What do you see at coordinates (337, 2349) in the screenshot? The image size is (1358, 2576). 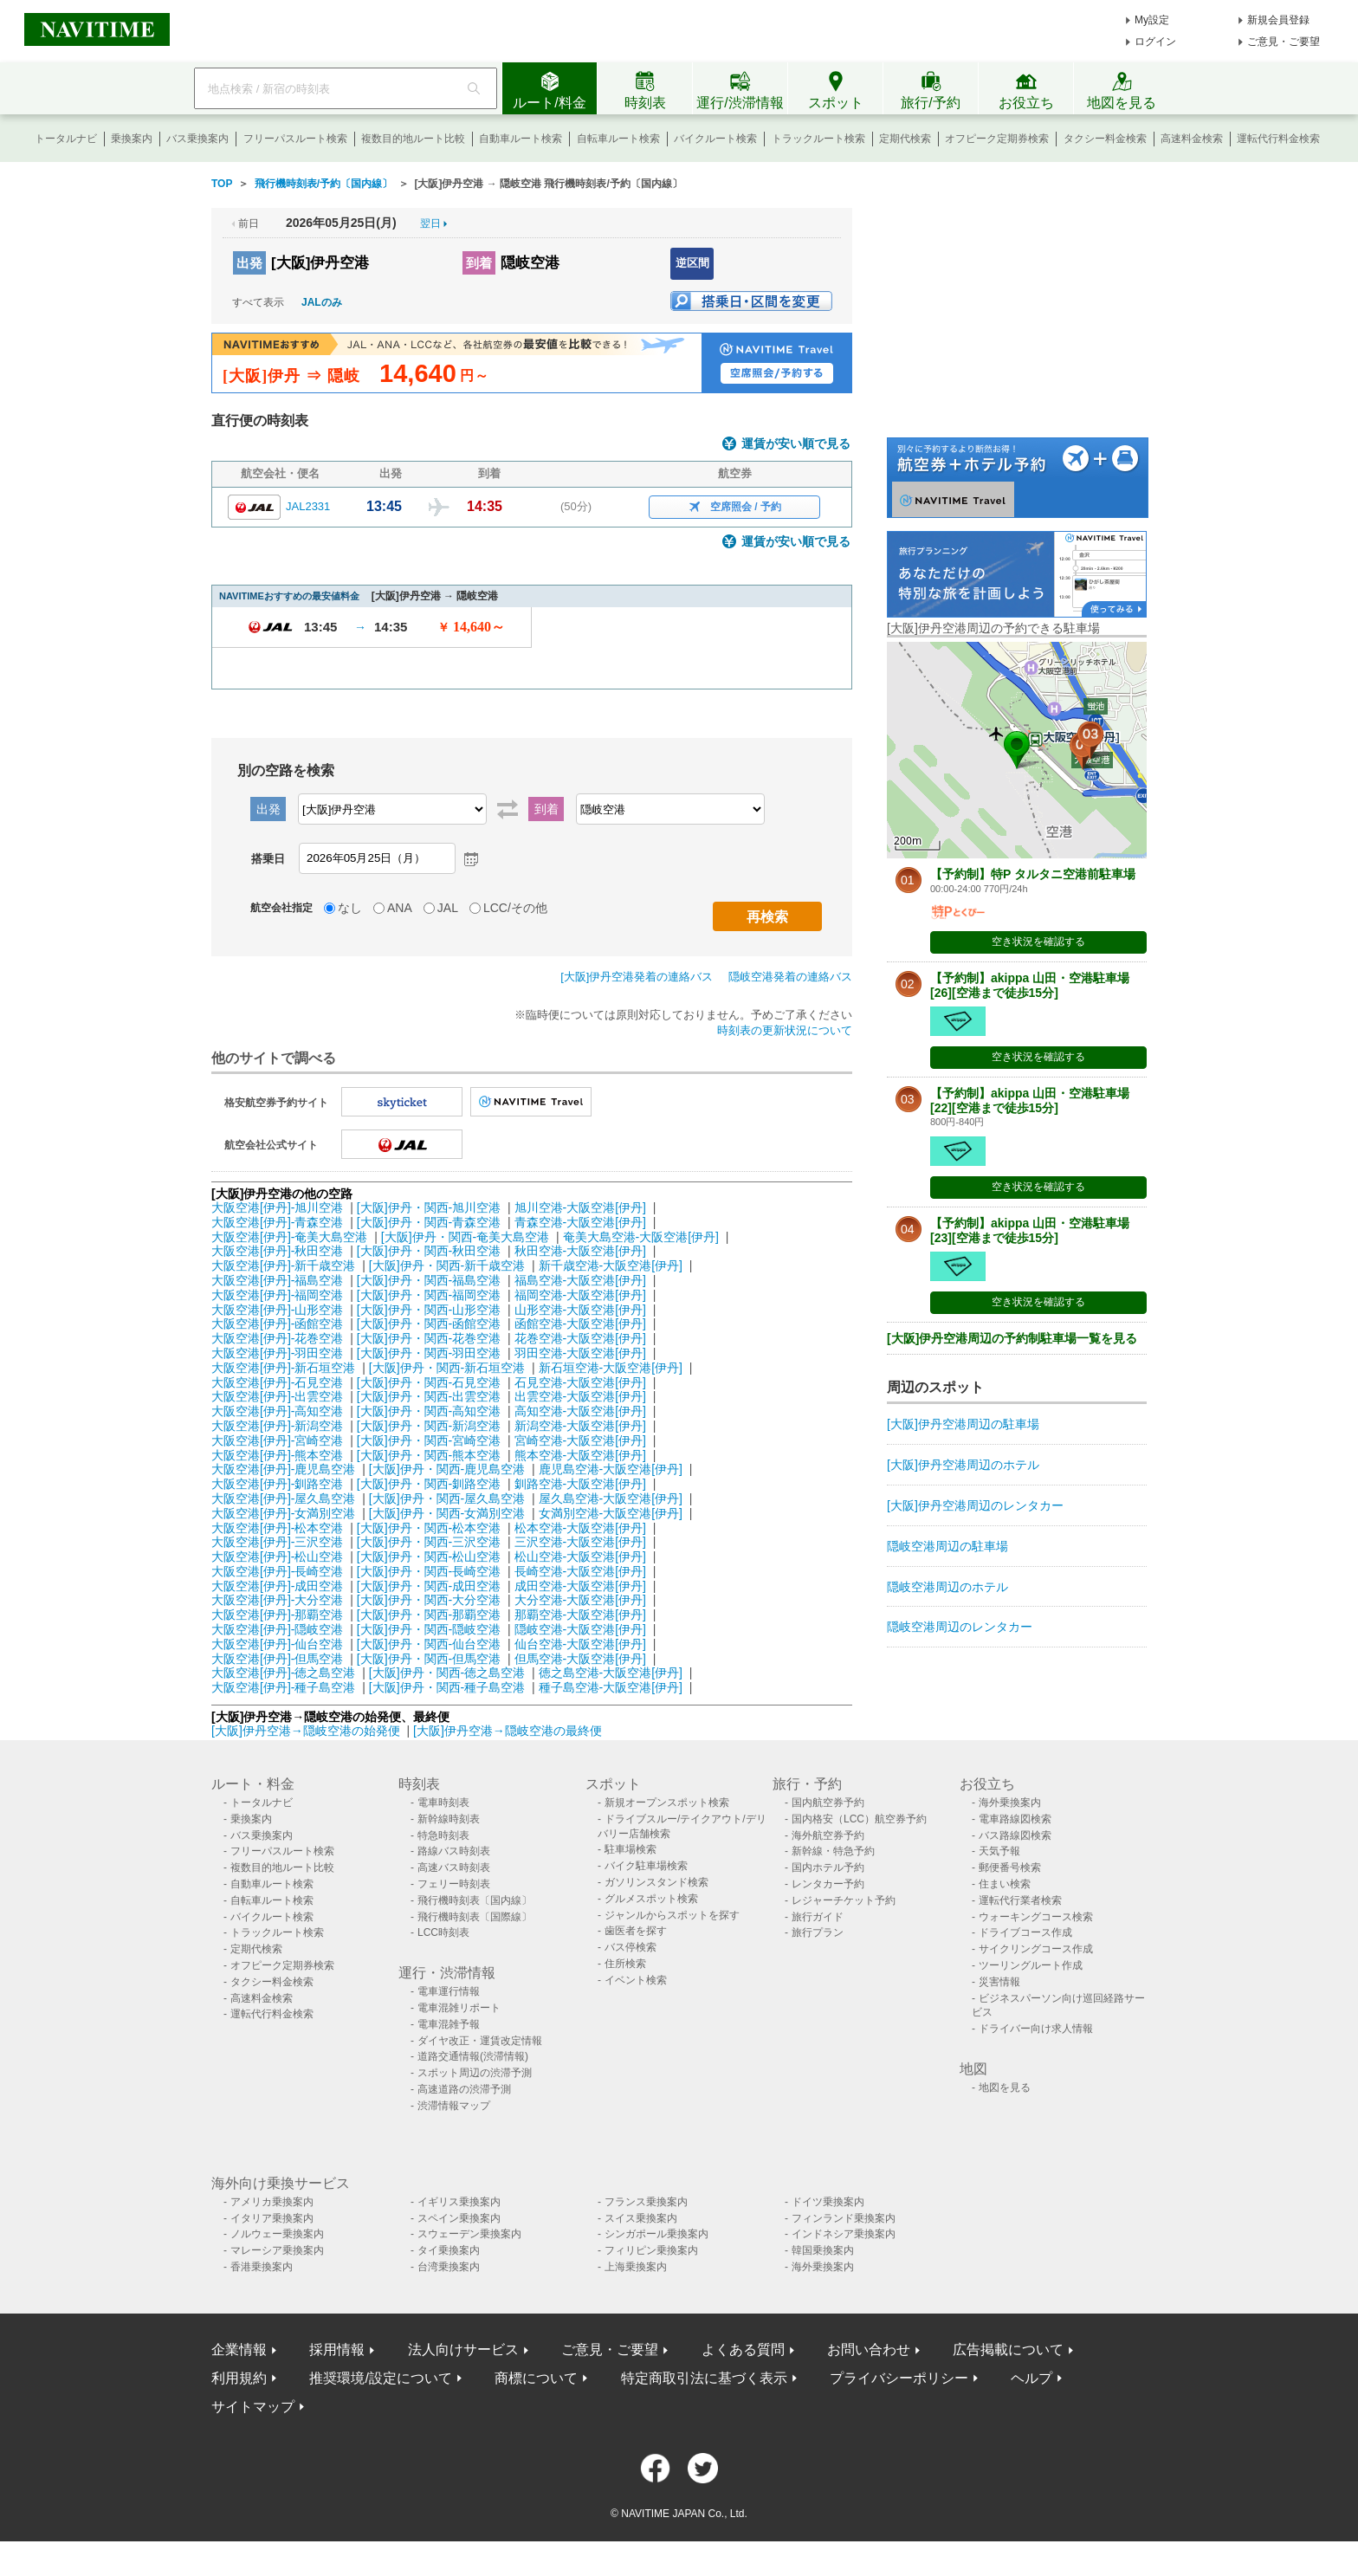 I see `採用情報` at bounding box center [337, 2349].